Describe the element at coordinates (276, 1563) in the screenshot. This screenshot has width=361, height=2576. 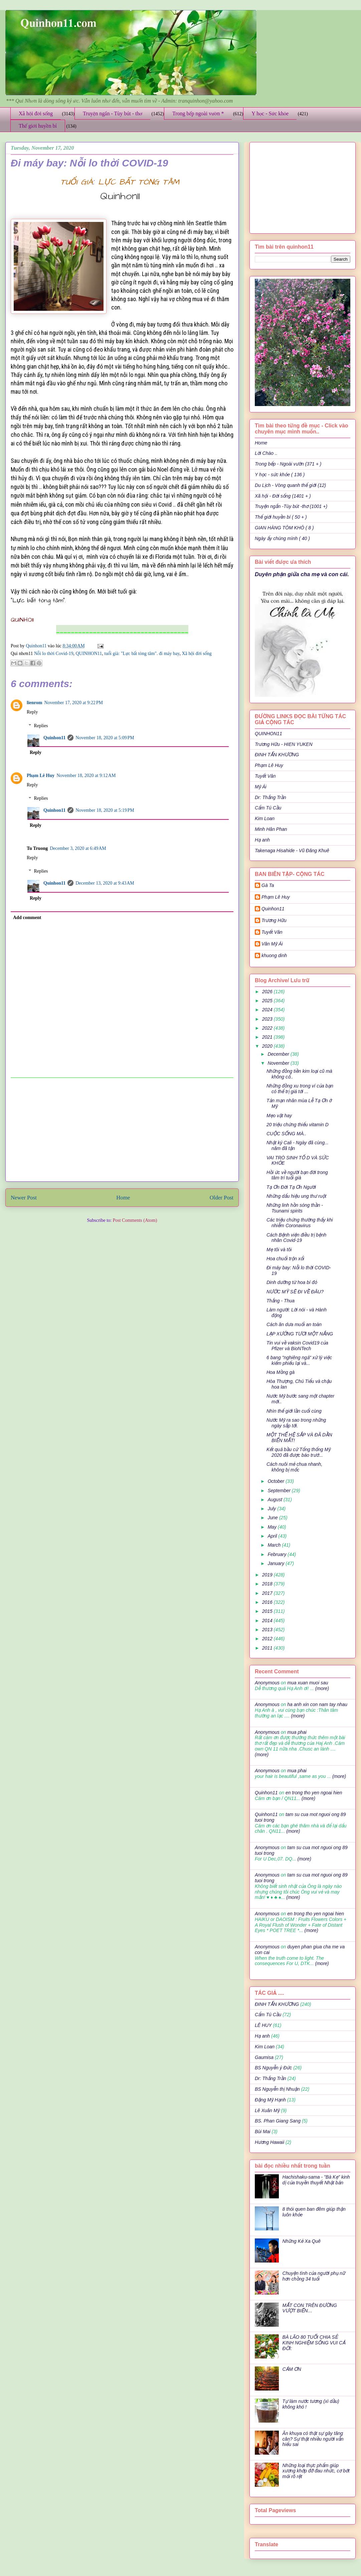
I see `January` at that location.